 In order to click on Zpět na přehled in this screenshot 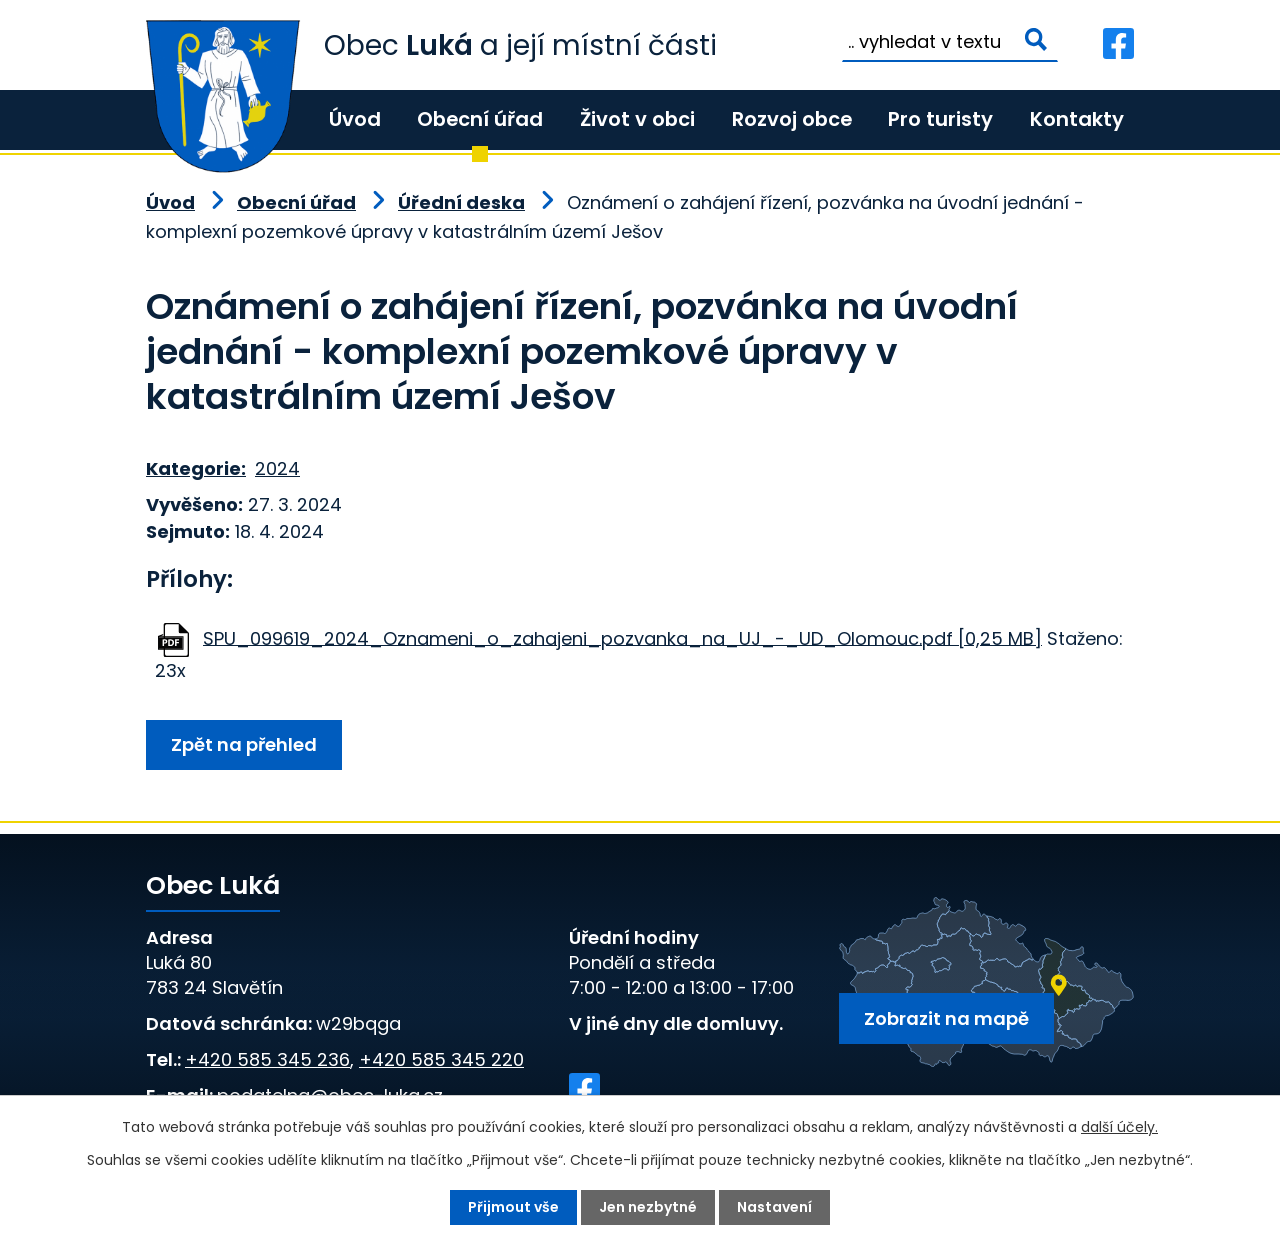, I will do `click(244, 744)`.